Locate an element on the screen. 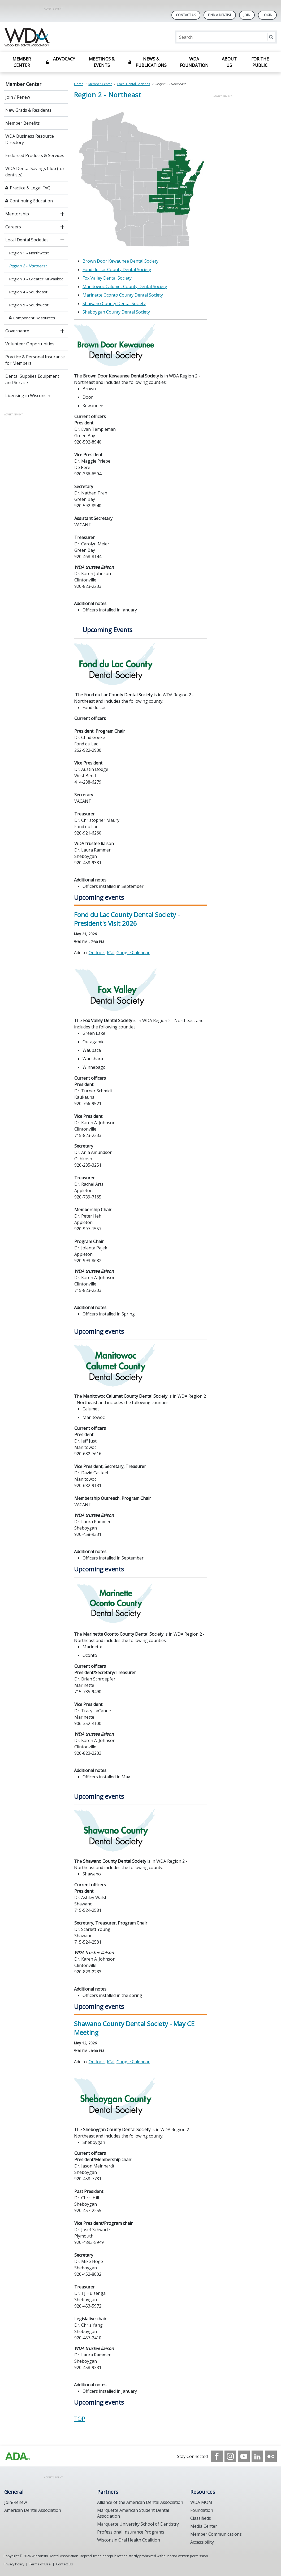 Image resolution: width=281 pixels, height=2576 pixels. Google Calendar is located at coordinates (133, 952).